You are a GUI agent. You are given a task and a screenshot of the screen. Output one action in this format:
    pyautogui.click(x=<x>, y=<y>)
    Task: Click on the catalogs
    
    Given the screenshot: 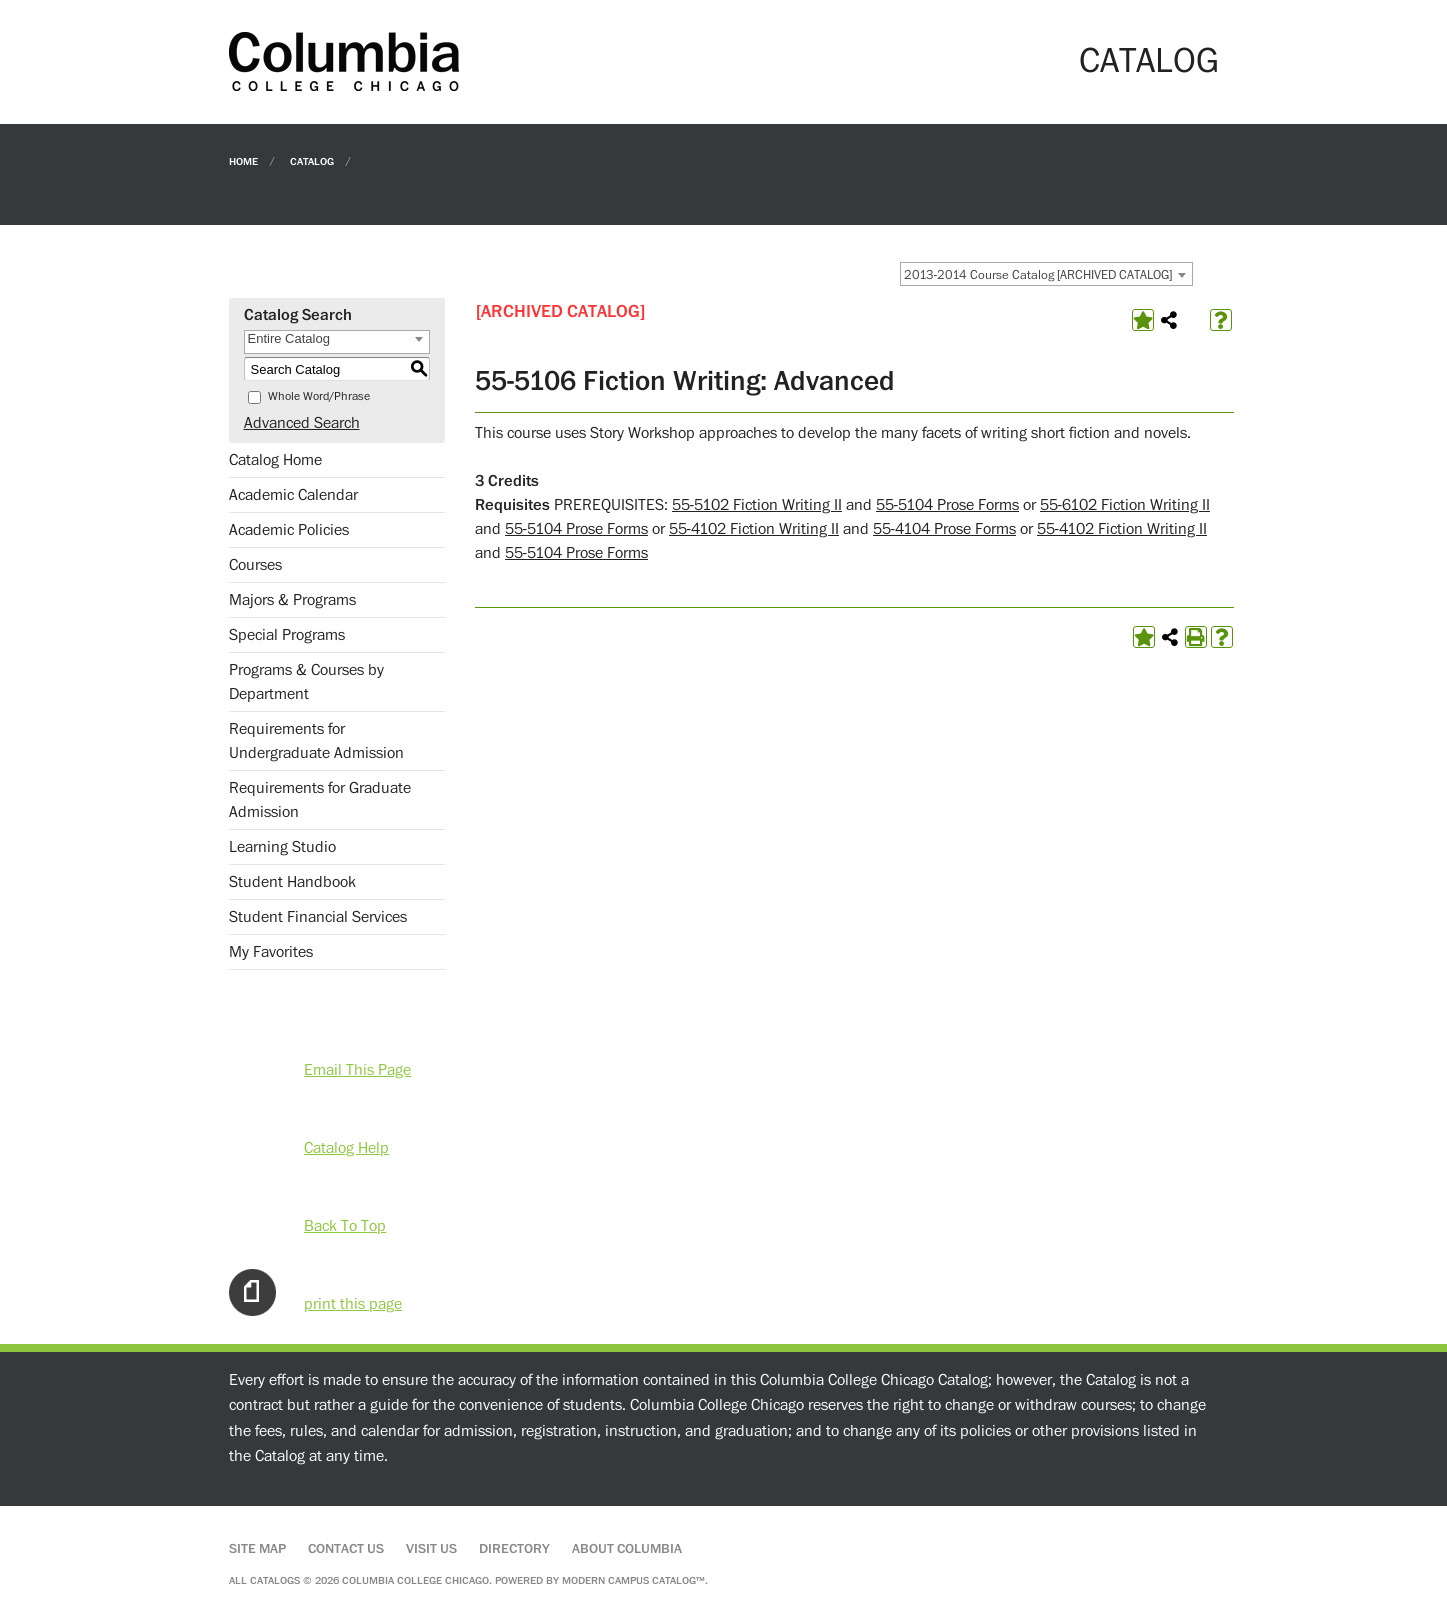 What is the action you would take?
    pyautogui.click(x=275, y=1580)
    